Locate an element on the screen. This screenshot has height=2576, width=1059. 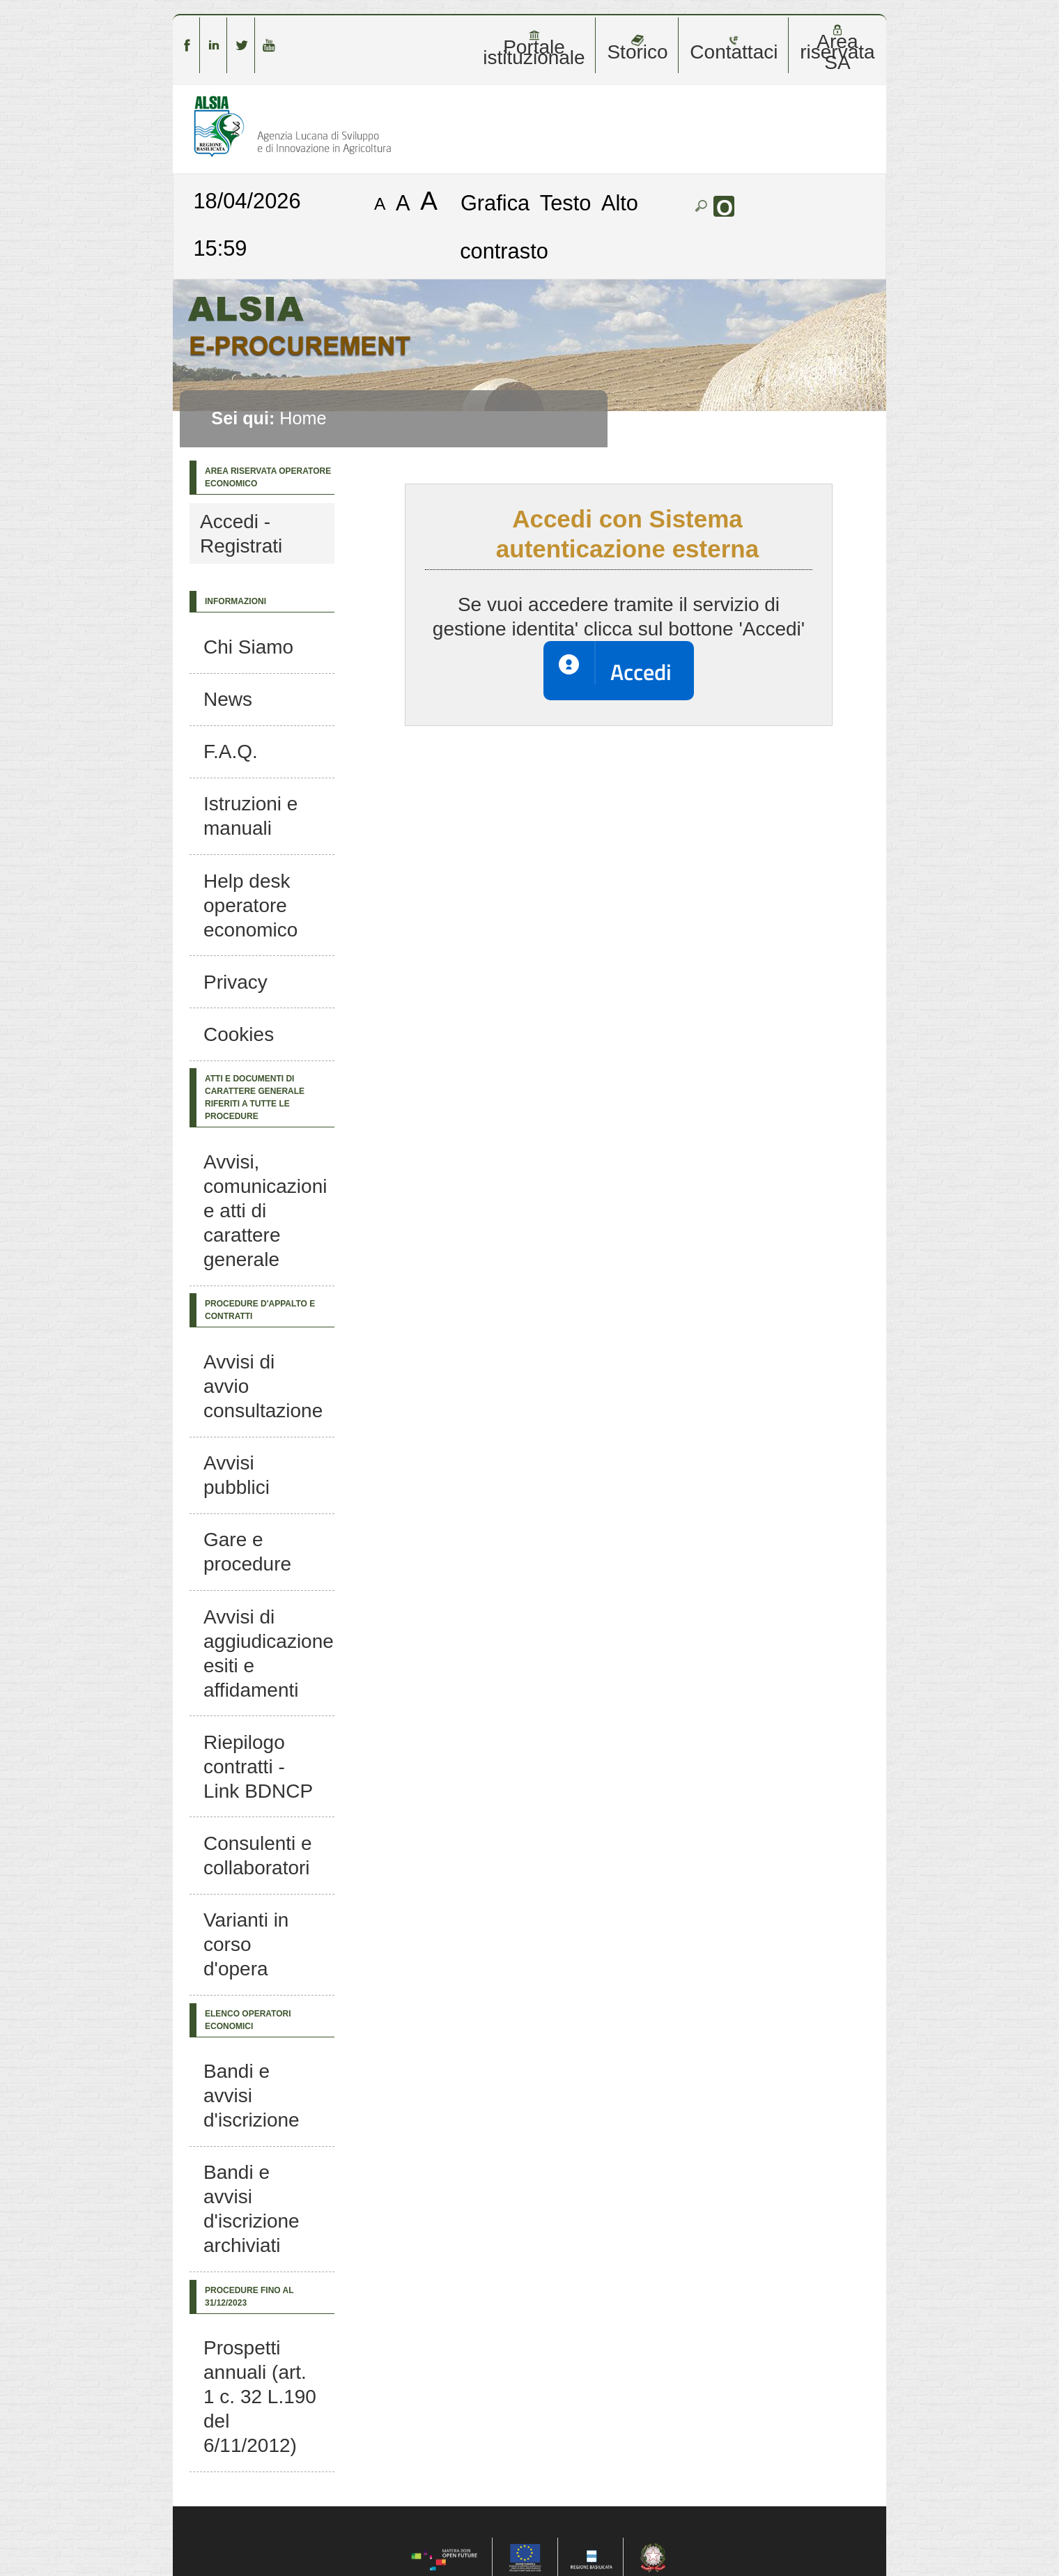
Bandi e avvisi d'iscrizione is located at coordinates (251, 2095).